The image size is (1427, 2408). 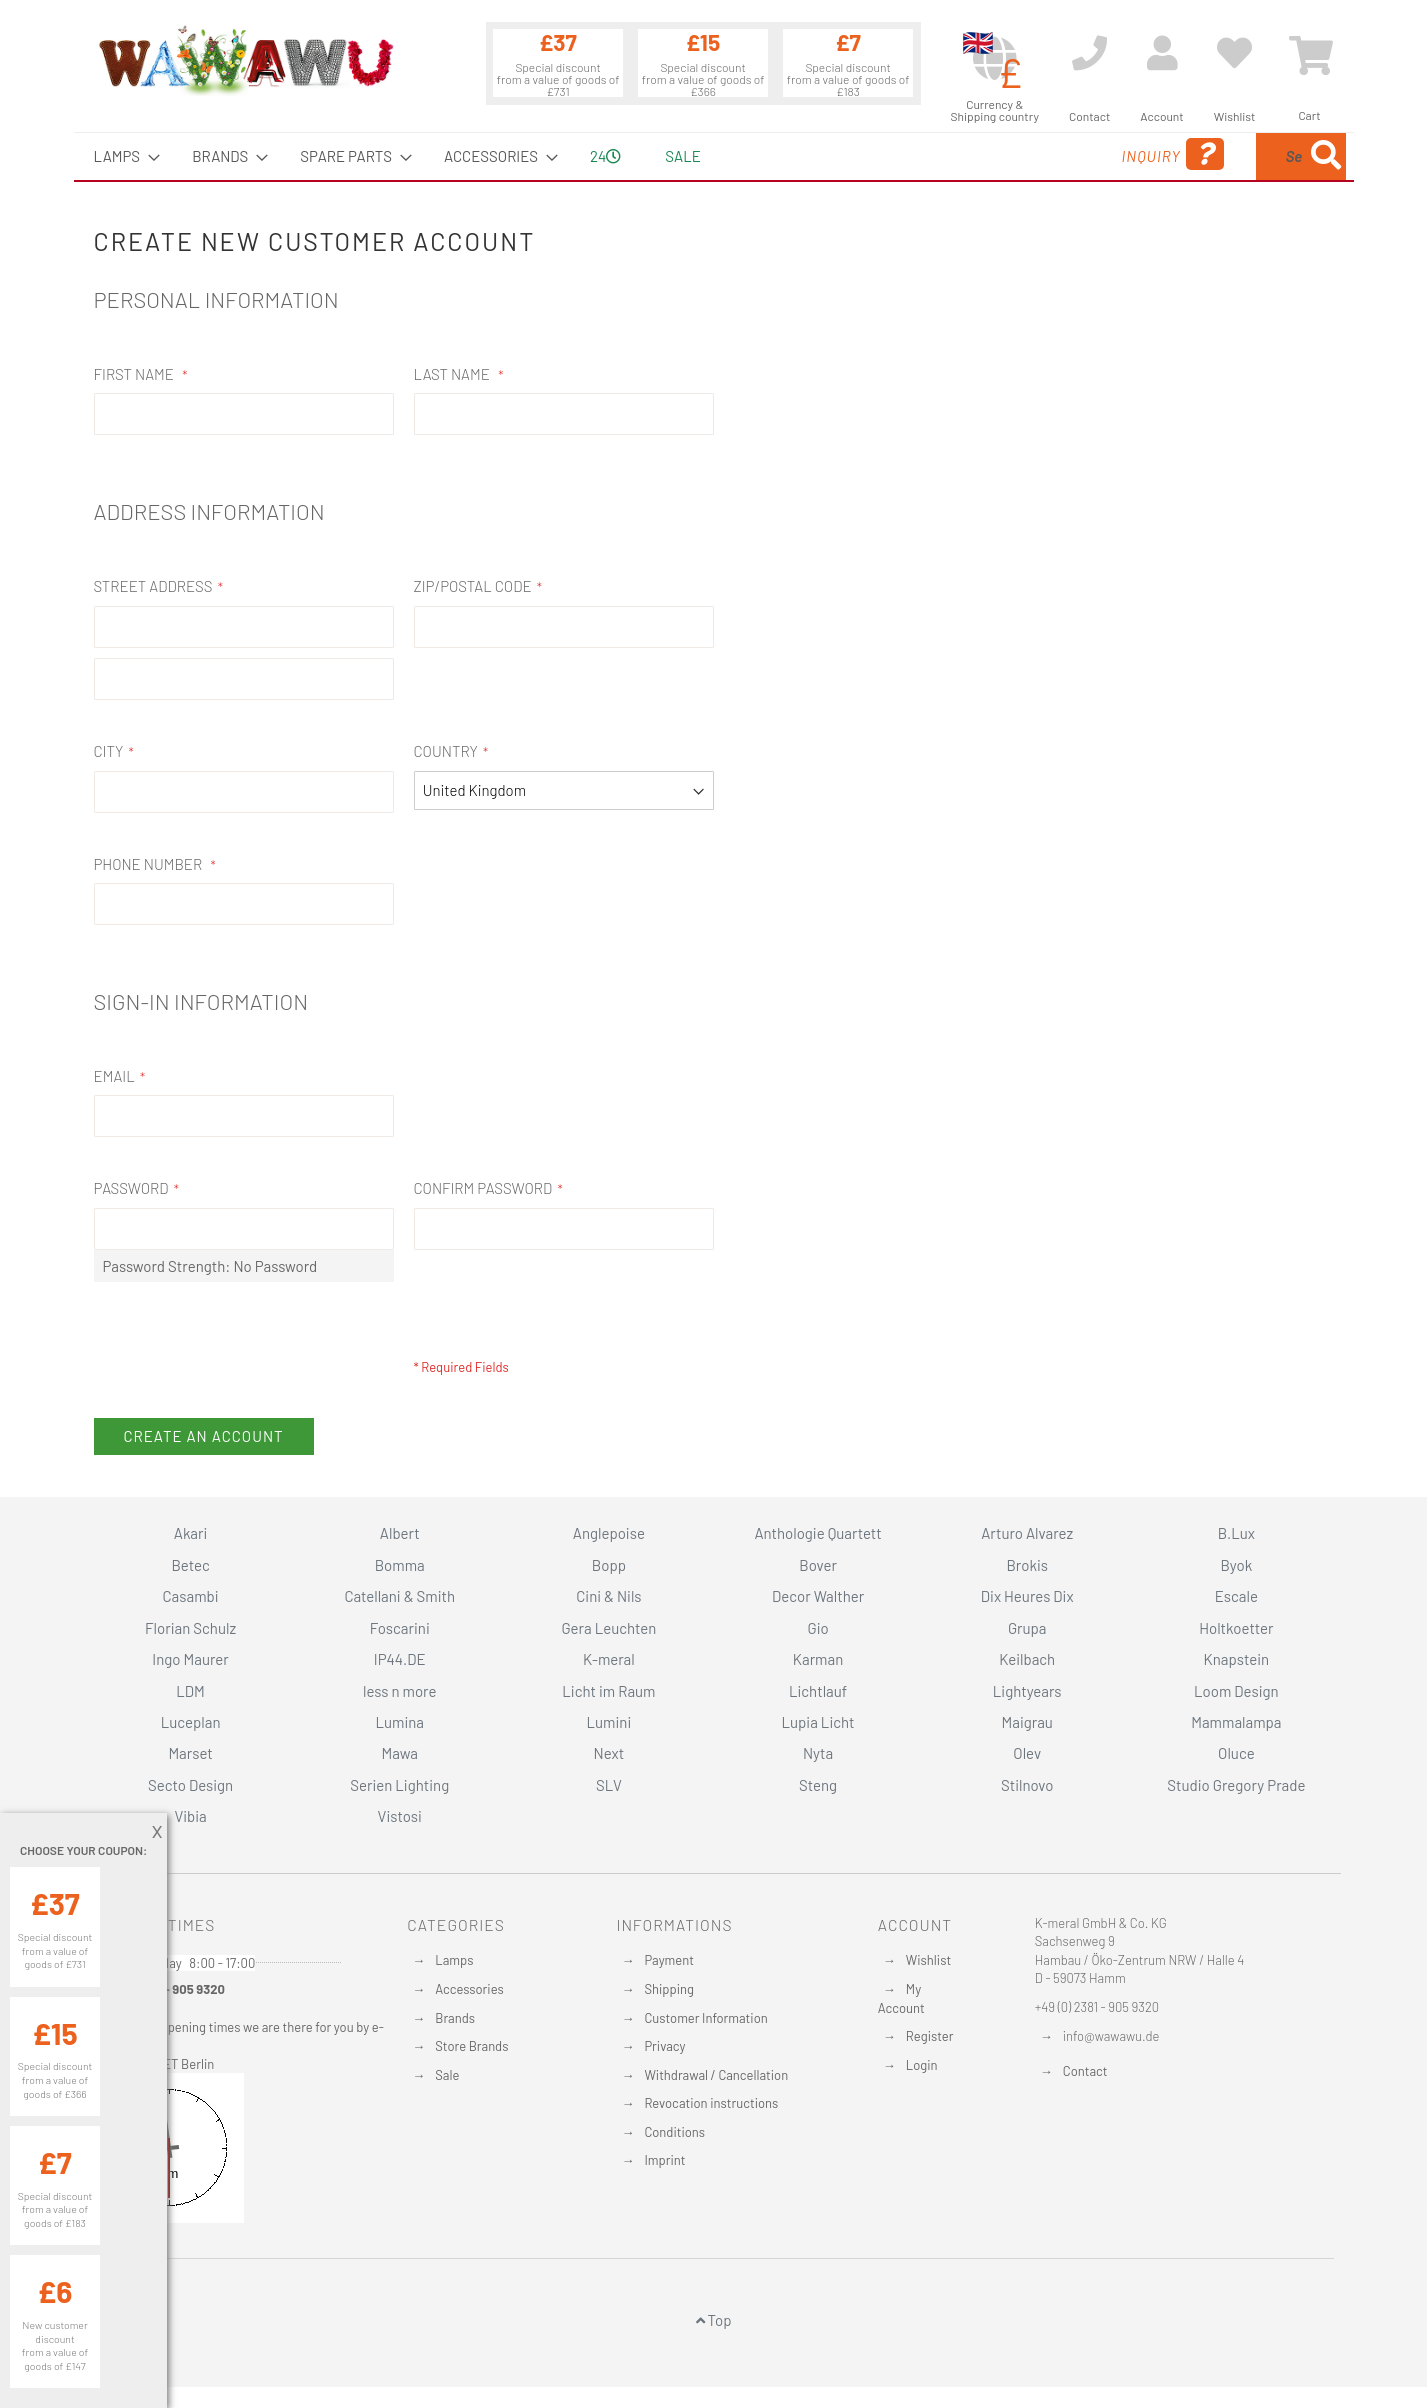 What do you see at coordinates (669, 1960) in the screenshot?
I see `Payment` at bounding box center [669, 1960].